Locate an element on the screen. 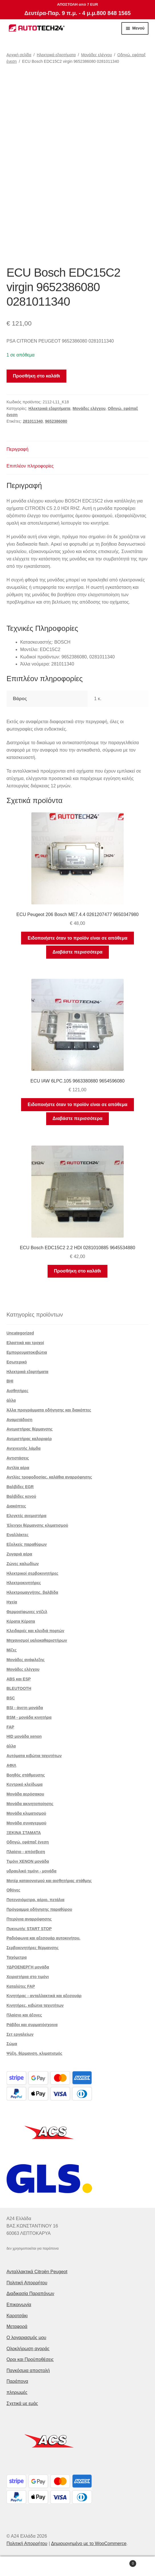 The height and width of the screenshot is (2576, 155). Τιμόνι XENON μονάδα is located at coordinates (28, 1861).